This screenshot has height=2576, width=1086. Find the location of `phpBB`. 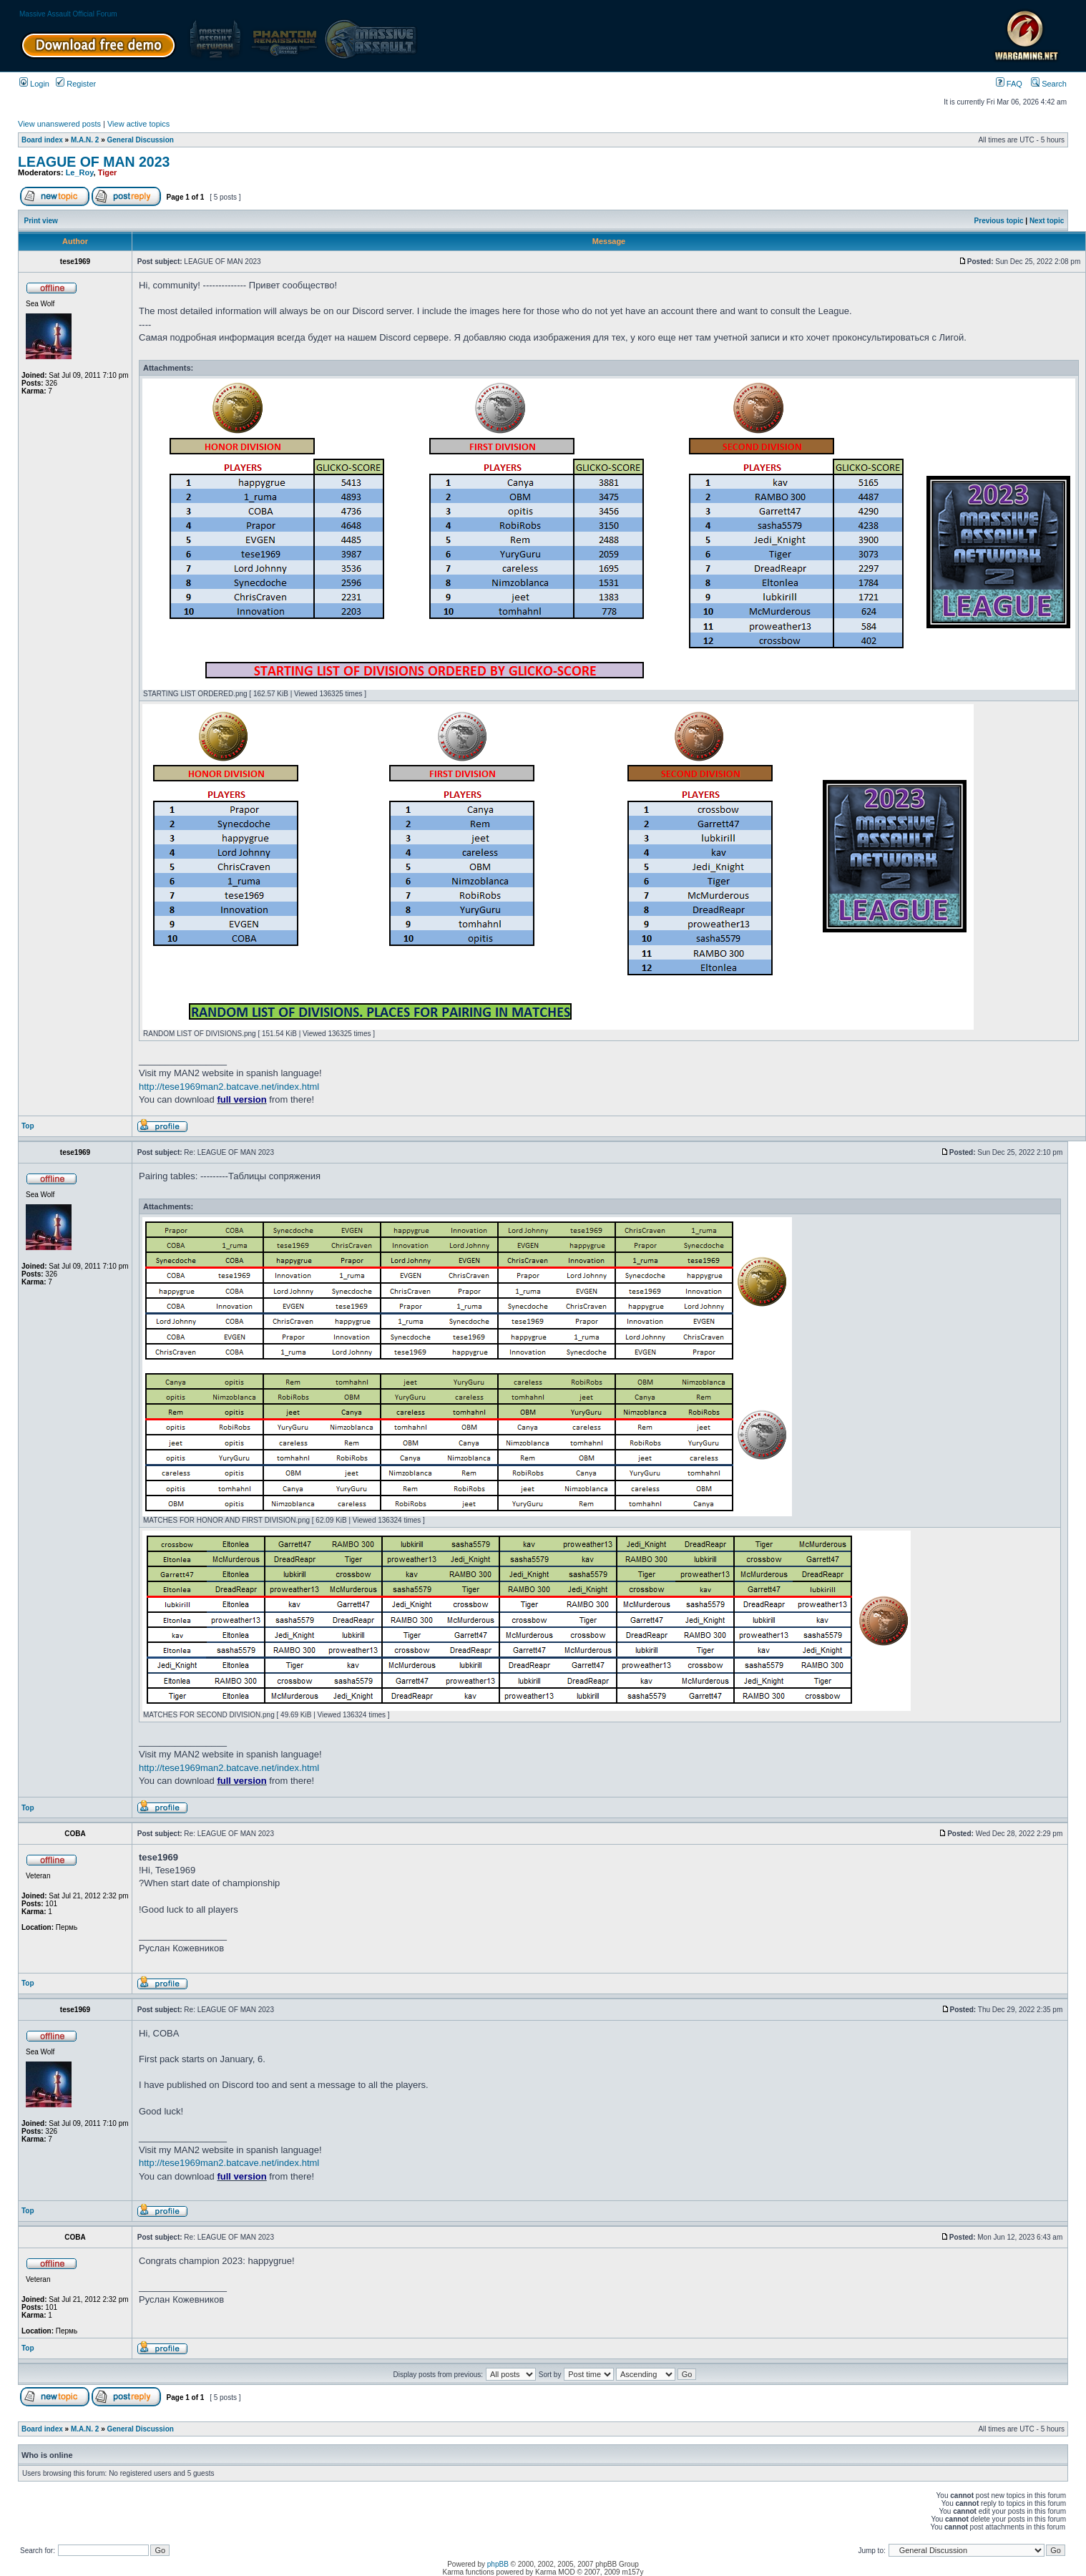

phpBB is located at coordinates (498, 2564).